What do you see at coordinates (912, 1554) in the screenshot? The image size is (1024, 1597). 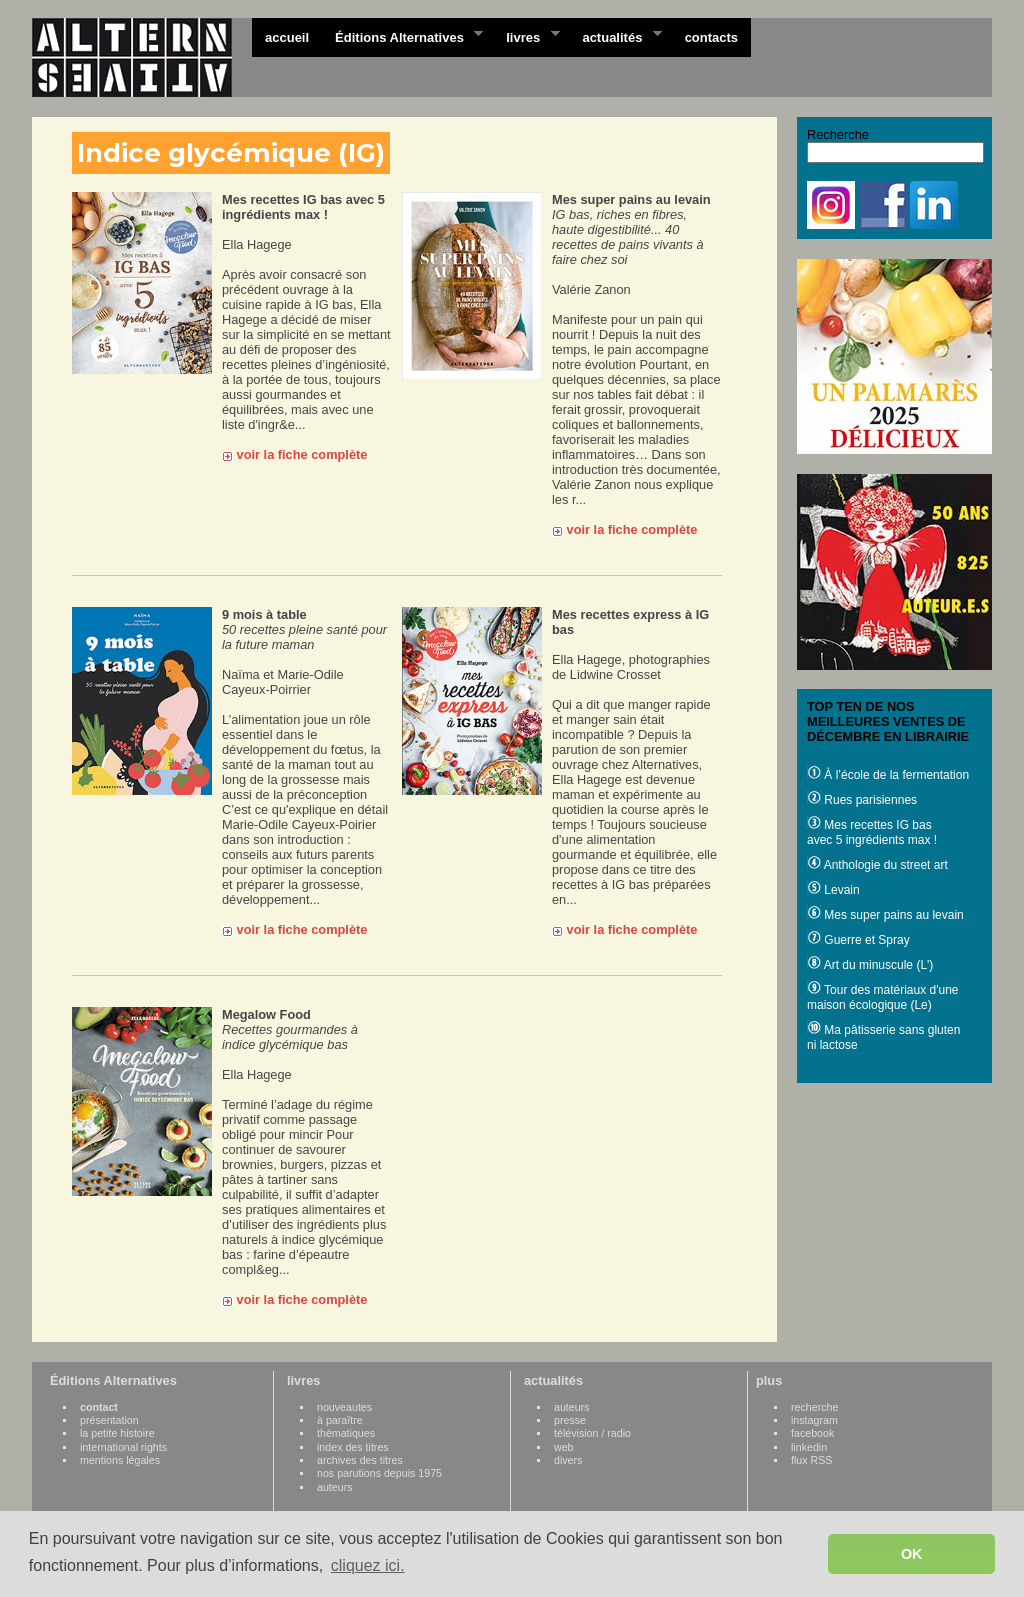 I see `OK [button]` at bounding box center [912, 1554].